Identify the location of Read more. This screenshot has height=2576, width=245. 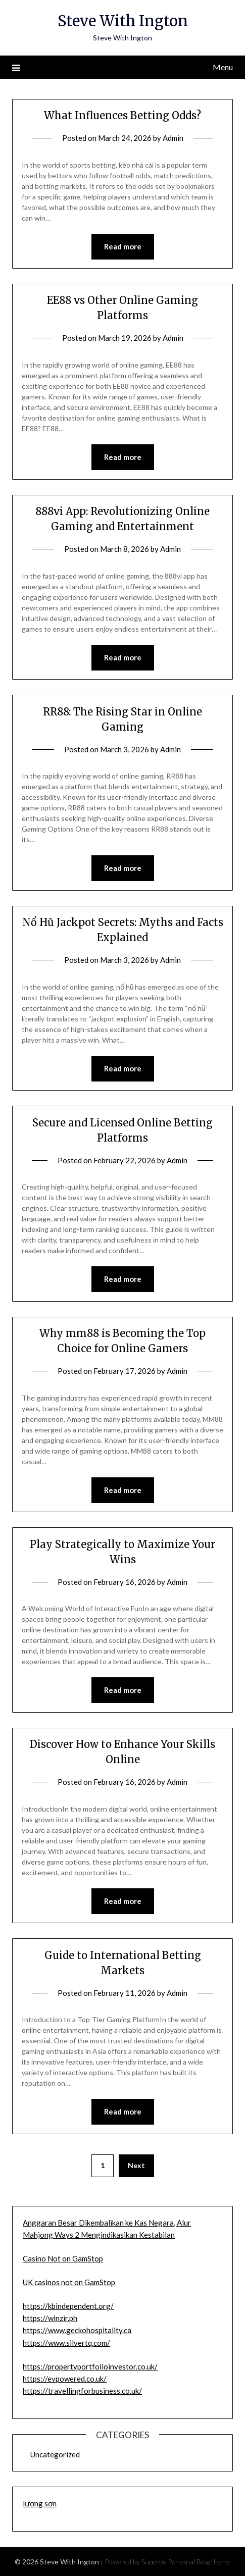
(122, 246).